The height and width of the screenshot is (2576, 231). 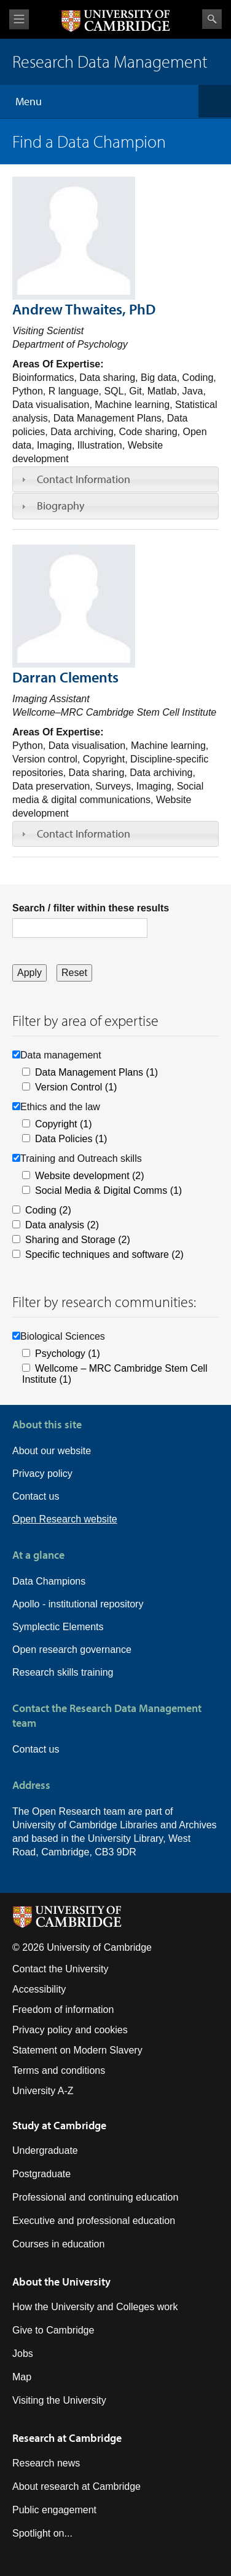 What do you see at coordinates (63, 1672) in the screenshot?
I see `Research skills training` at bounding box center [63, 1672].